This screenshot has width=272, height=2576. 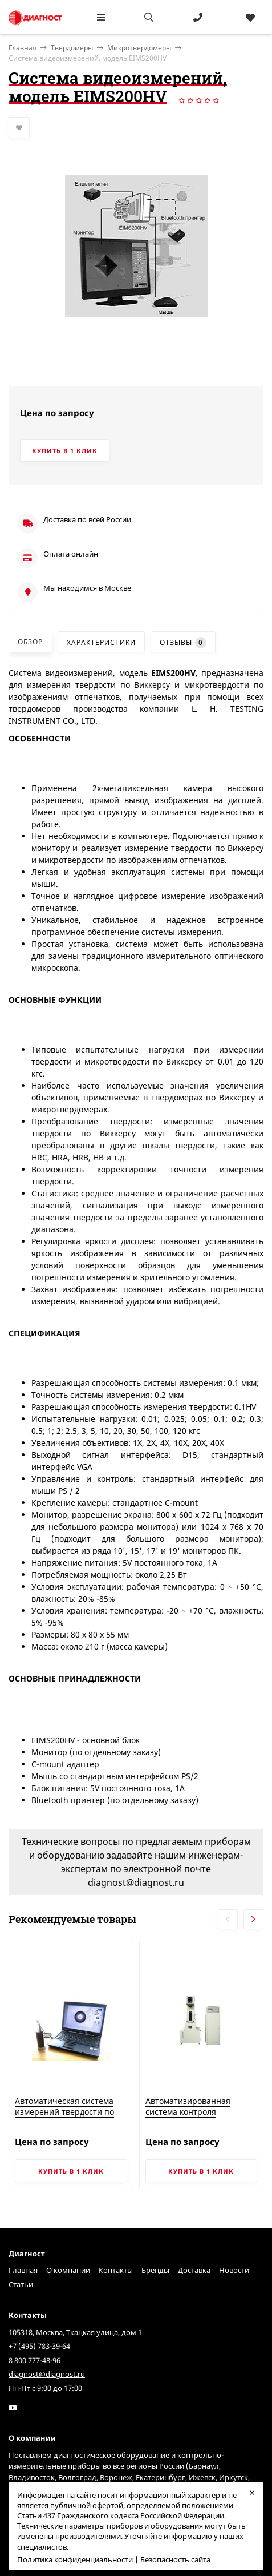 What do you see at coordinates (175, 2559) in the screenshot?
I see `Безопасность сайта` at bounding box center [175, 2559].